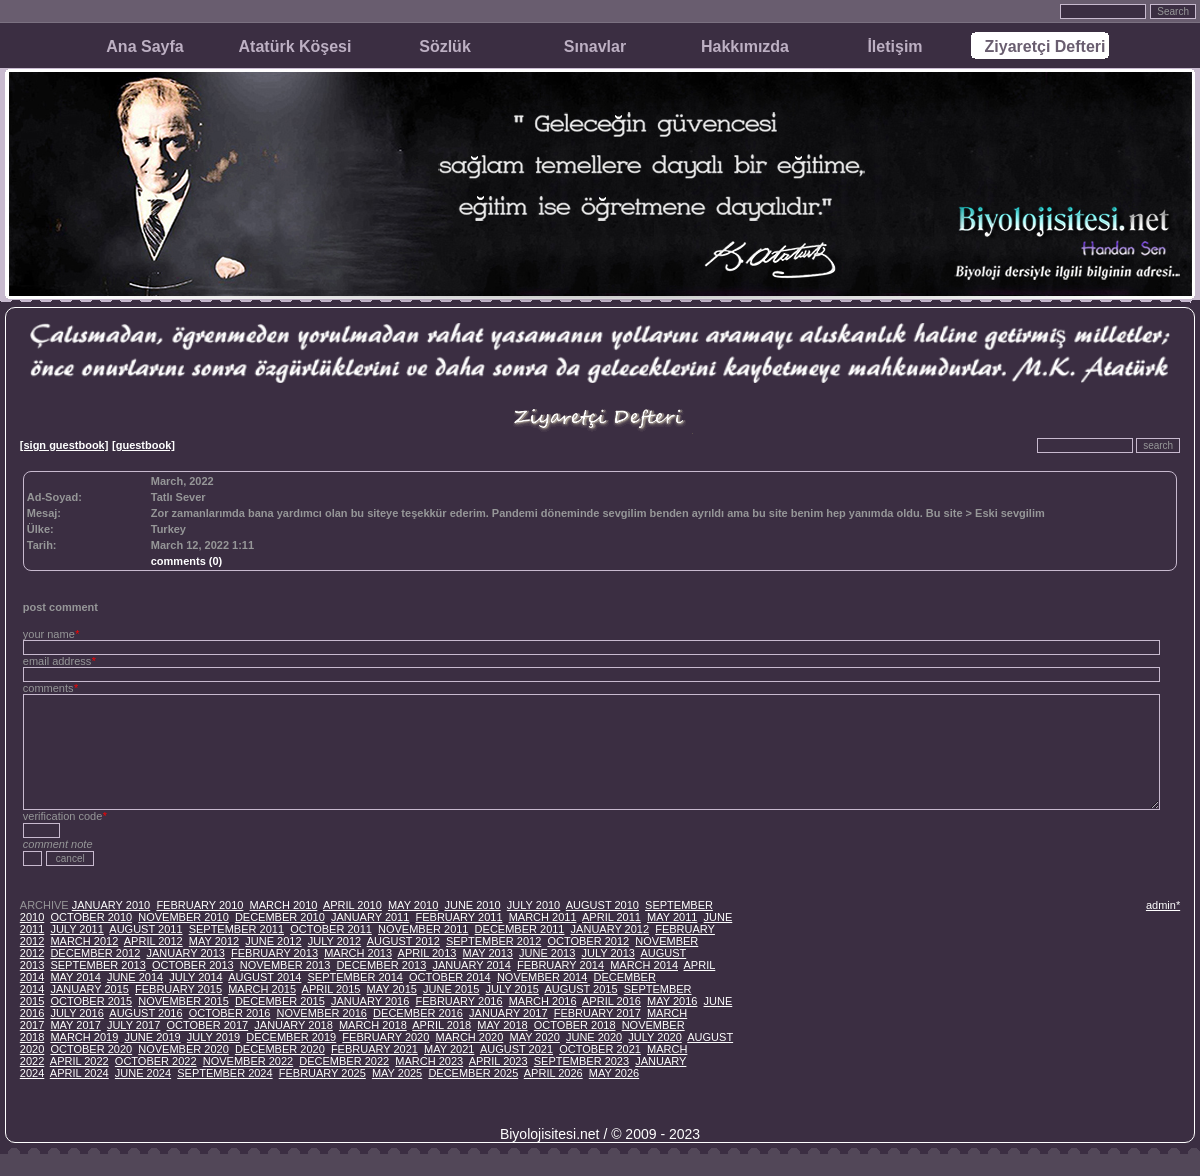 This screenshot has height=1176, width=1200. Describe the element at coordinates (284, 905) in the screenshot. I see `MARCH 2010` at that location.